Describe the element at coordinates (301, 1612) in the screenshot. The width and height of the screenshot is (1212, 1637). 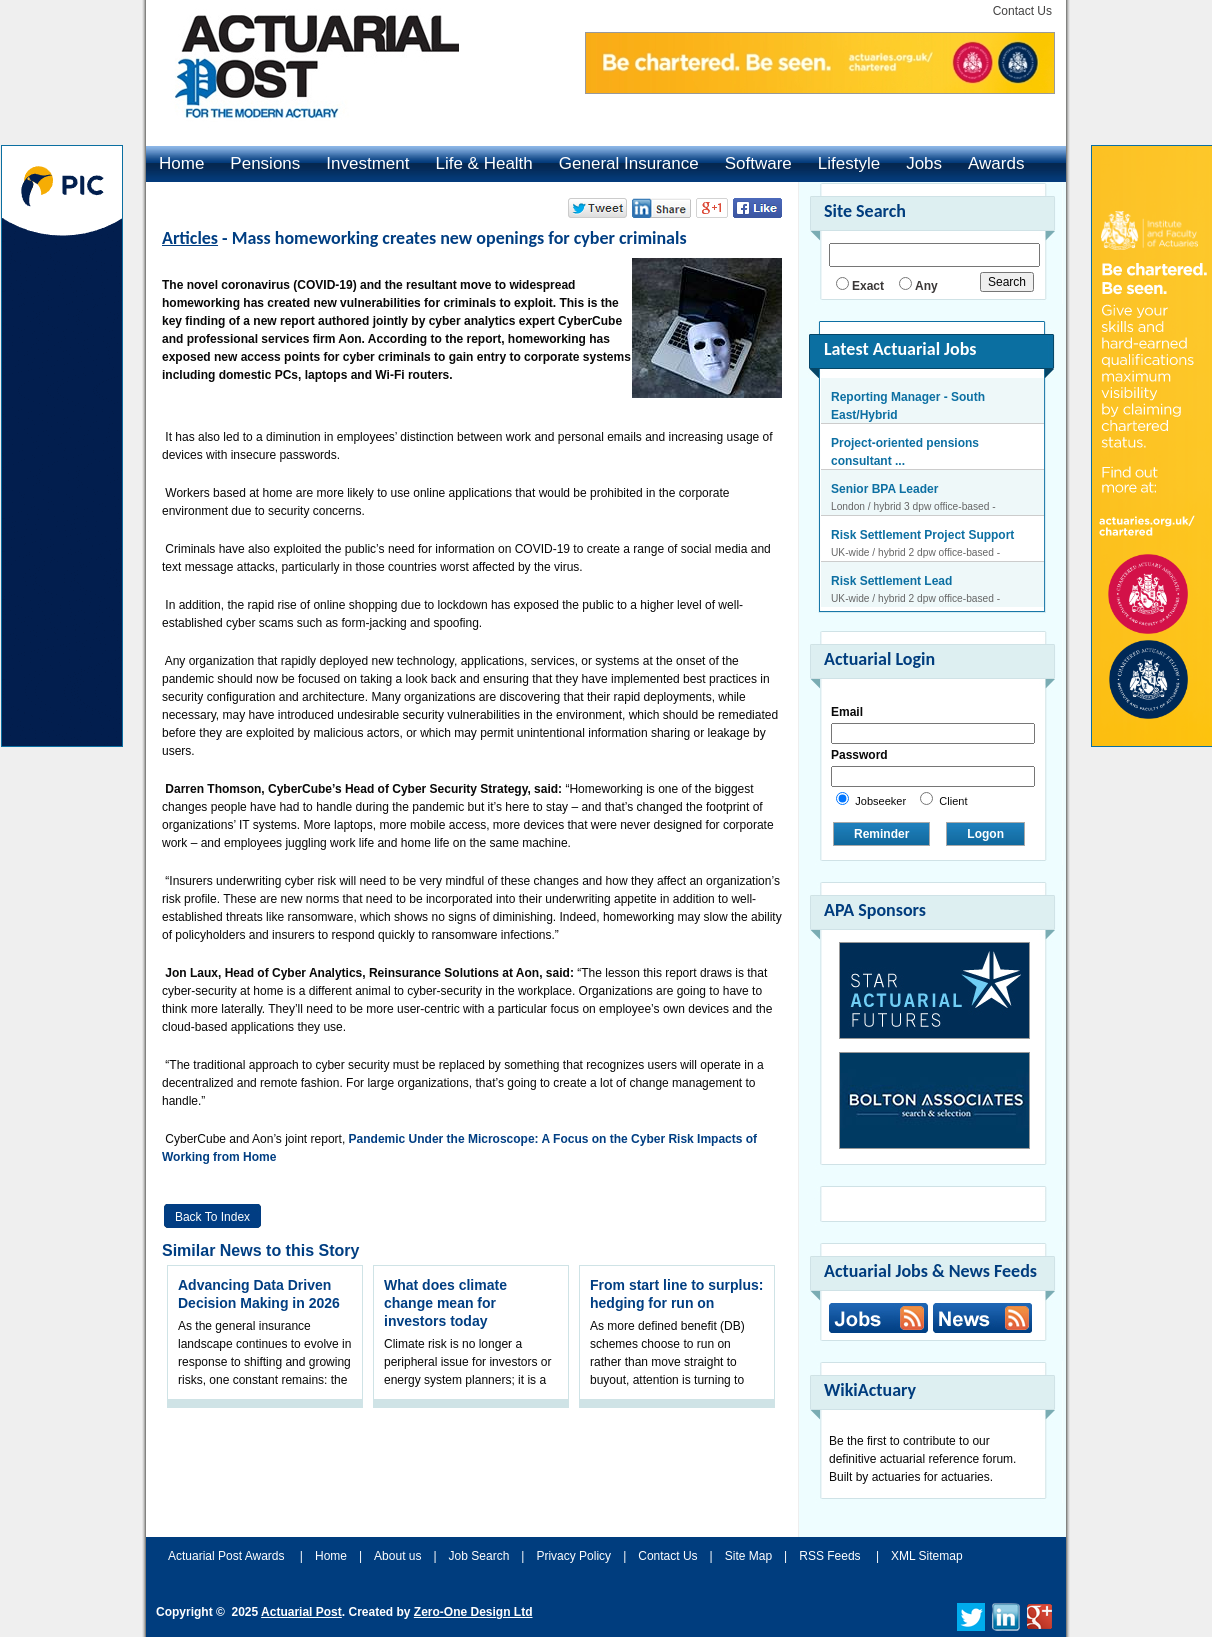
I see `Actuarial Post` at that location.